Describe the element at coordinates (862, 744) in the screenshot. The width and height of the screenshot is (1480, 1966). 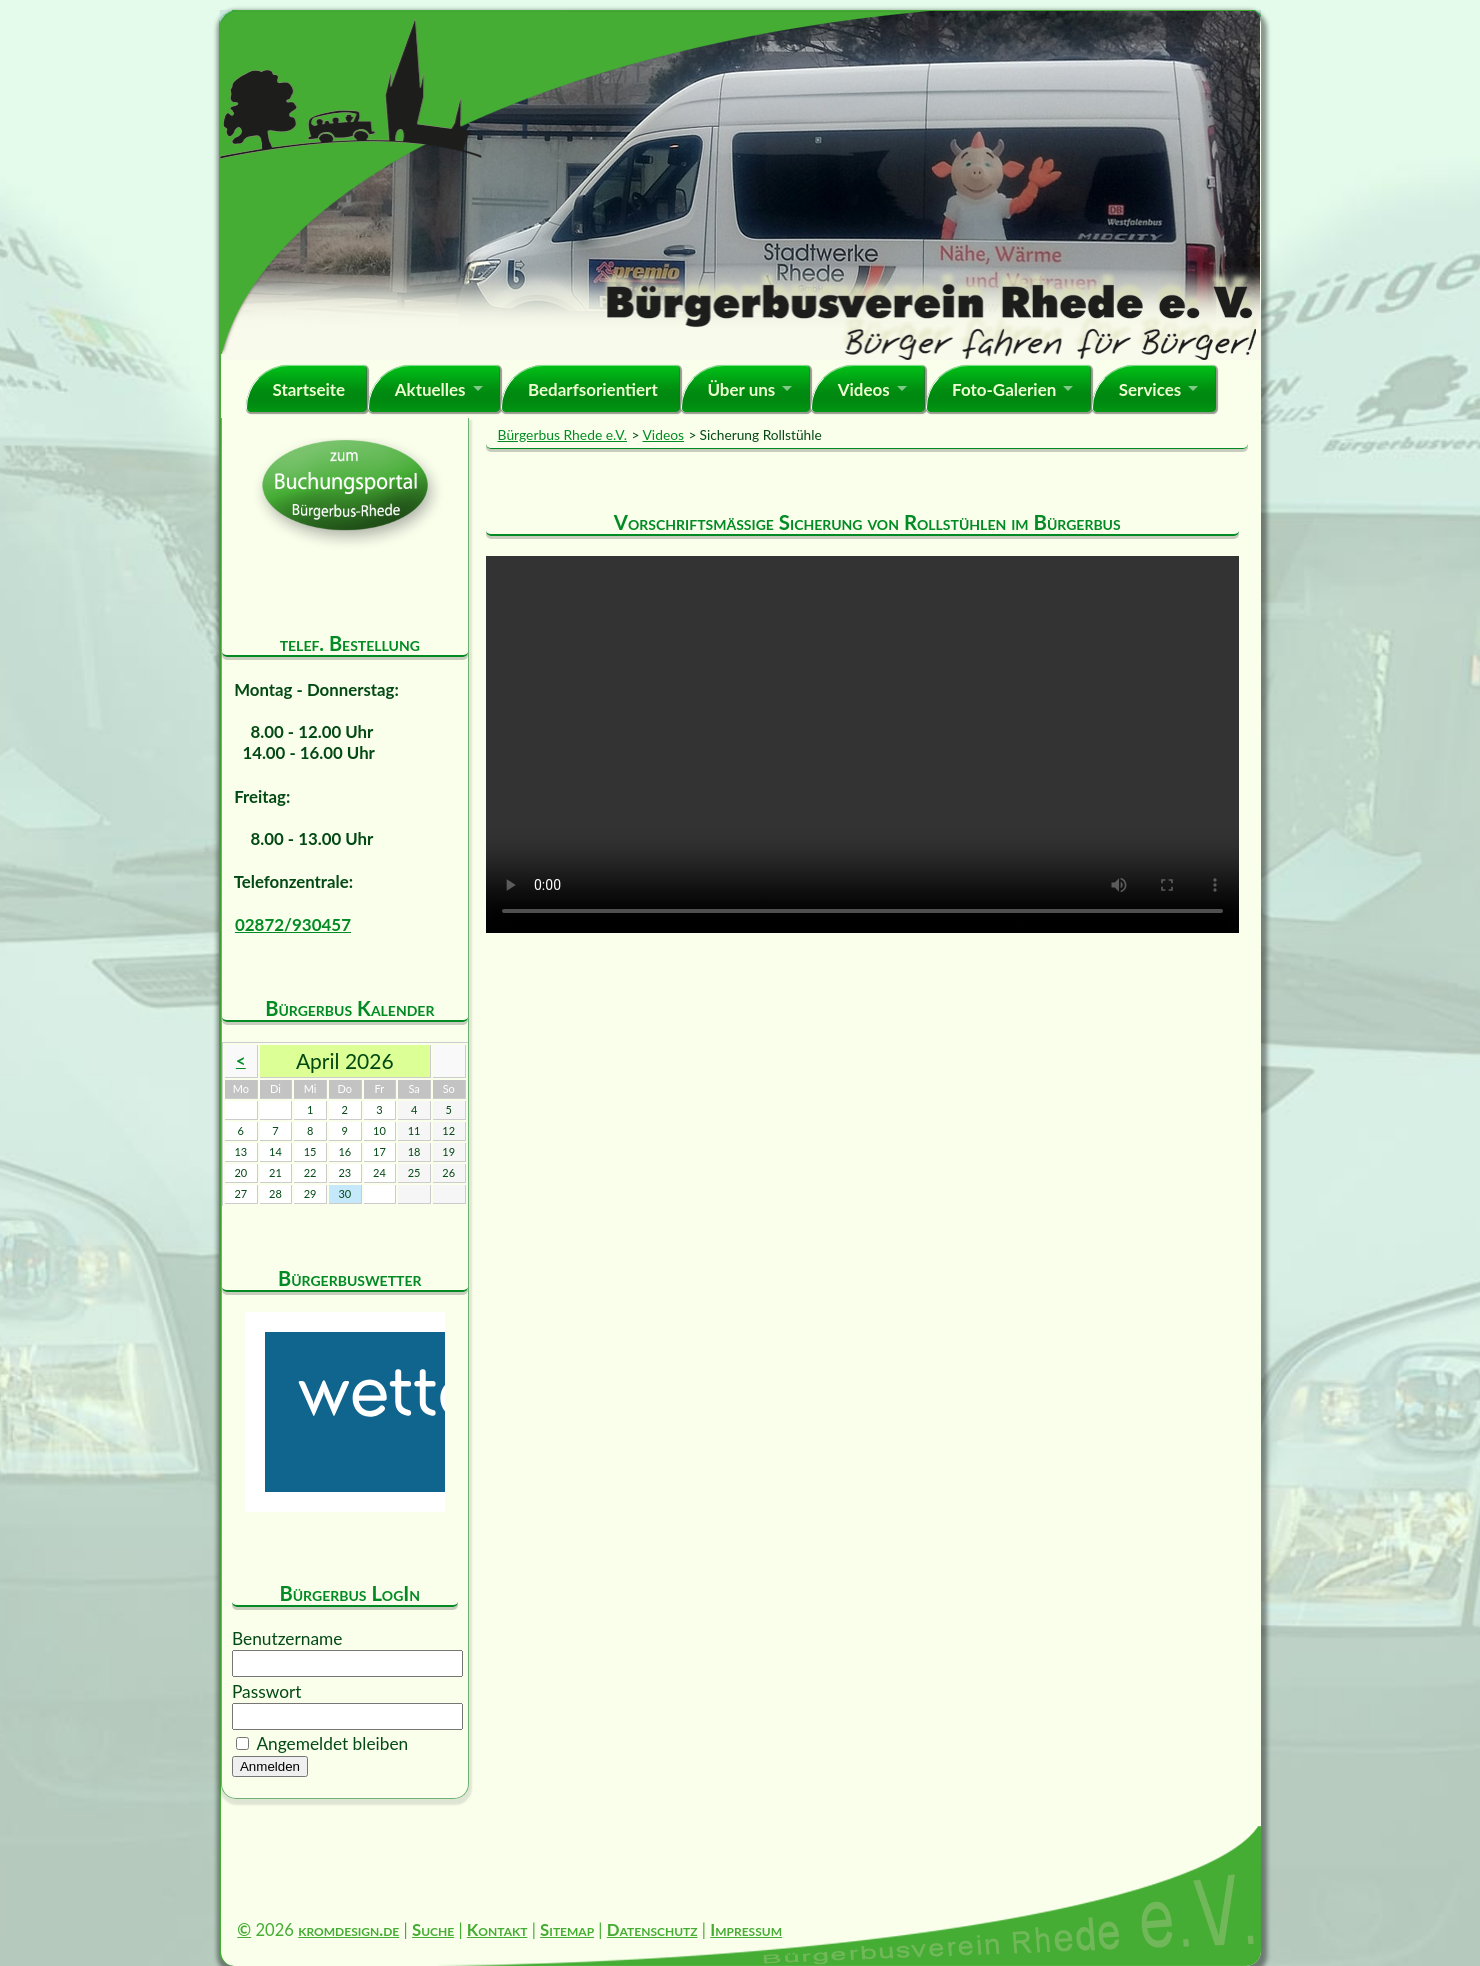
I see `Ihr Browser kann dieses Video nicht wiedergeben. Dieser Film . Sie können ihn unter abrufen.` at that location.